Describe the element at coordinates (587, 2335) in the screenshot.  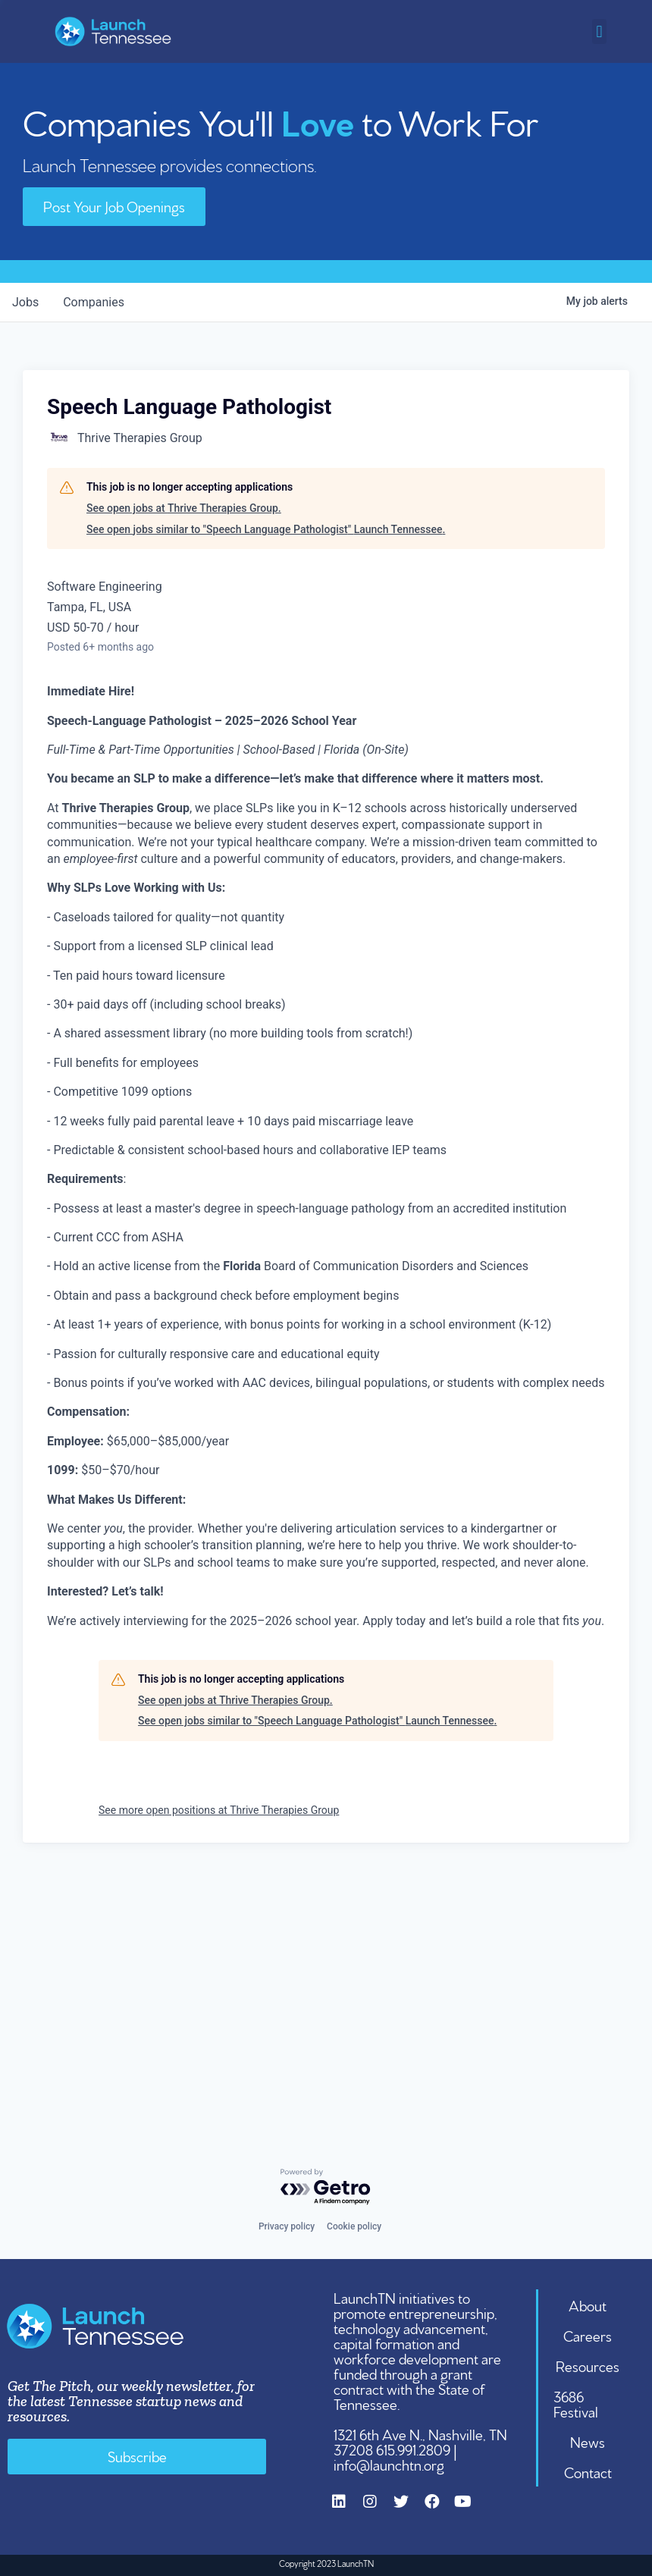
I see `Careers` at that location.